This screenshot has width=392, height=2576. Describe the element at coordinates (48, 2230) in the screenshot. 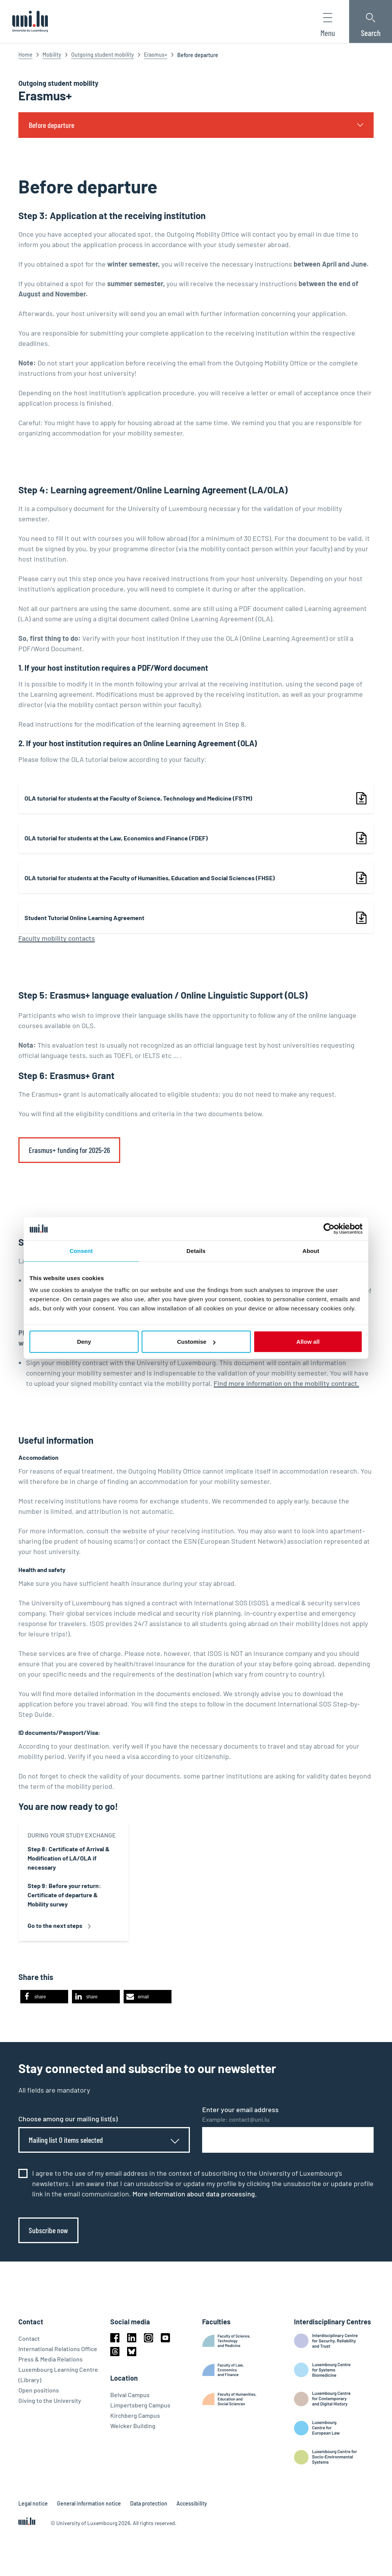

I see `Subscribe now` at that location.